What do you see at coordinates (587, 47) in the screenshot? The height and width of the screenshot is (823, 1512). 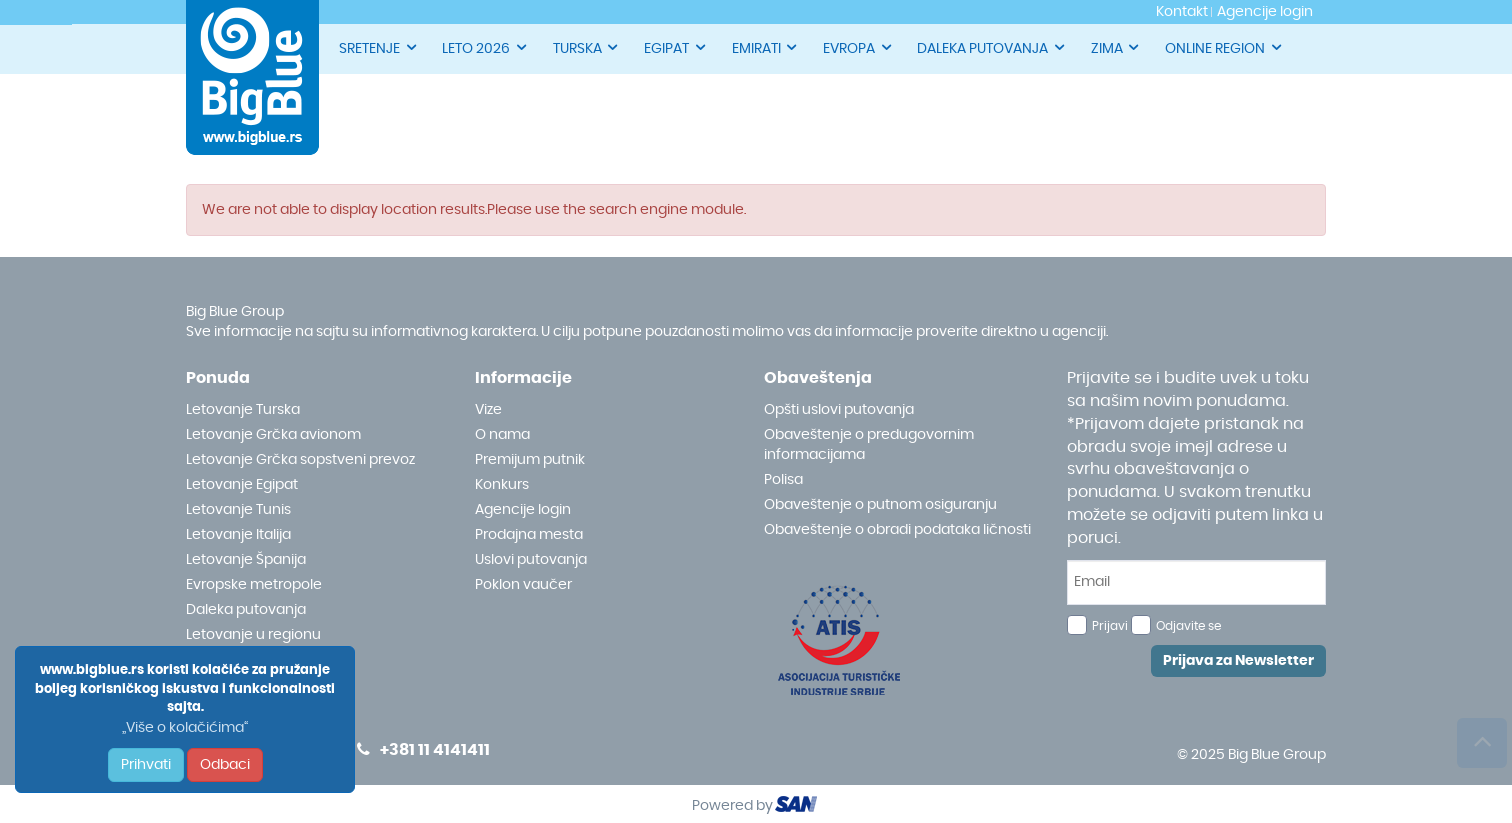 I see `TURSKA` at bounding box center [587, 47].